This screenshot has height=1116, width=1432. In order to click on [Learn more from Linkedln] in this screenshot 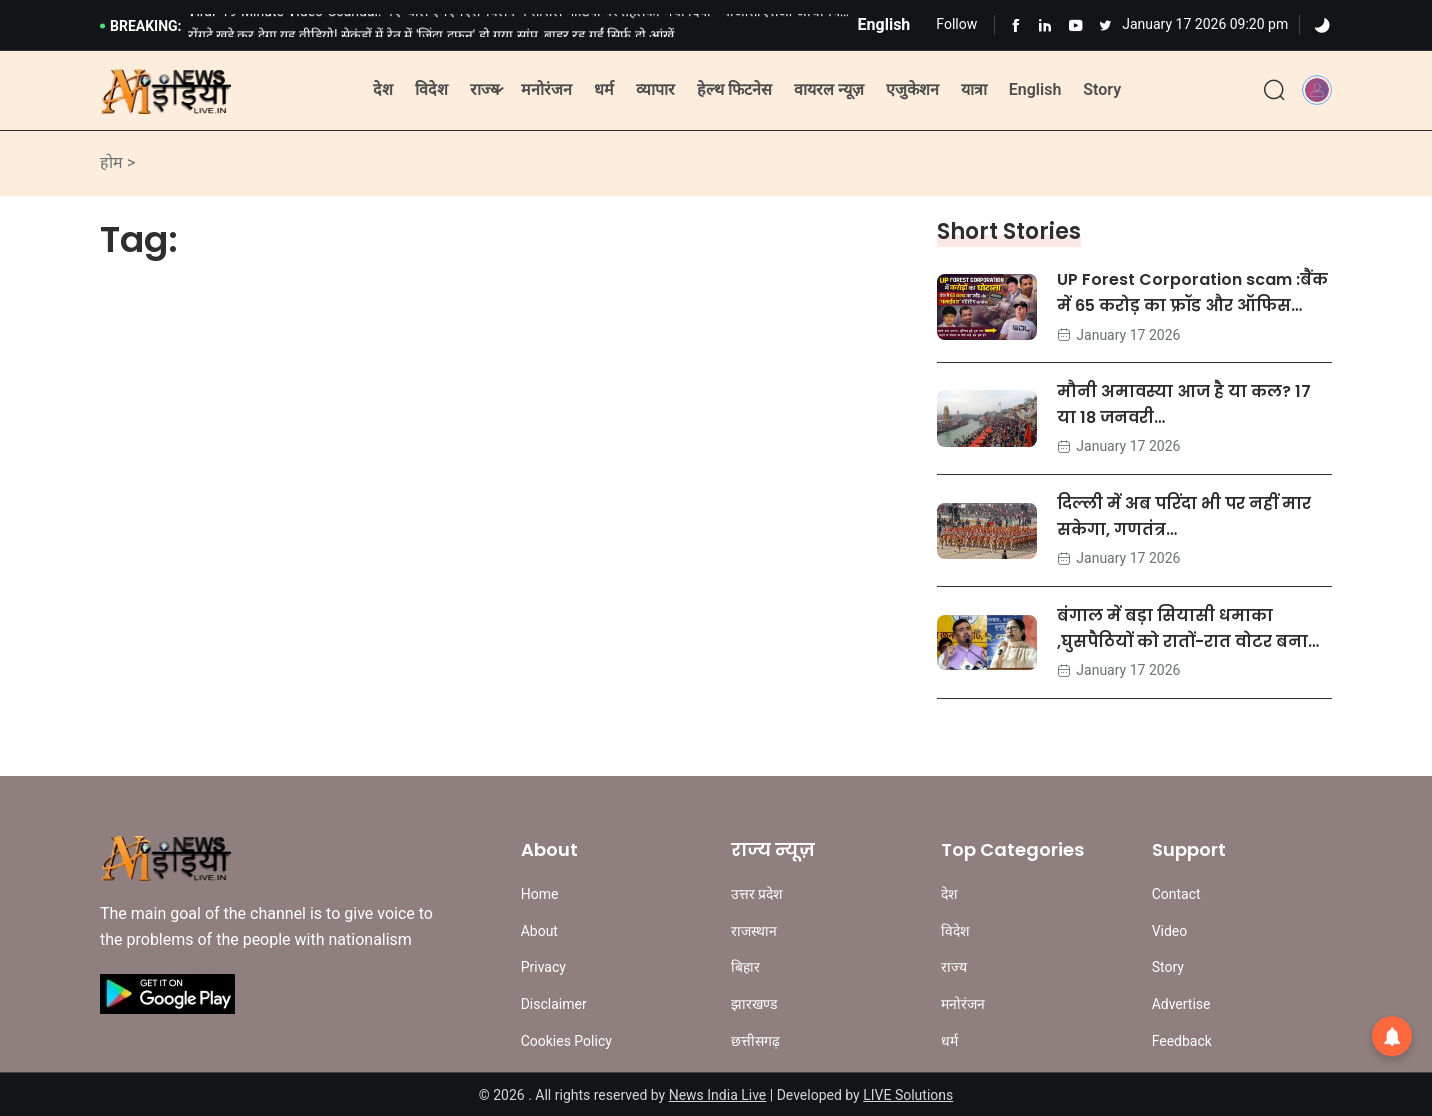, I will do `click(1045, 25)`.